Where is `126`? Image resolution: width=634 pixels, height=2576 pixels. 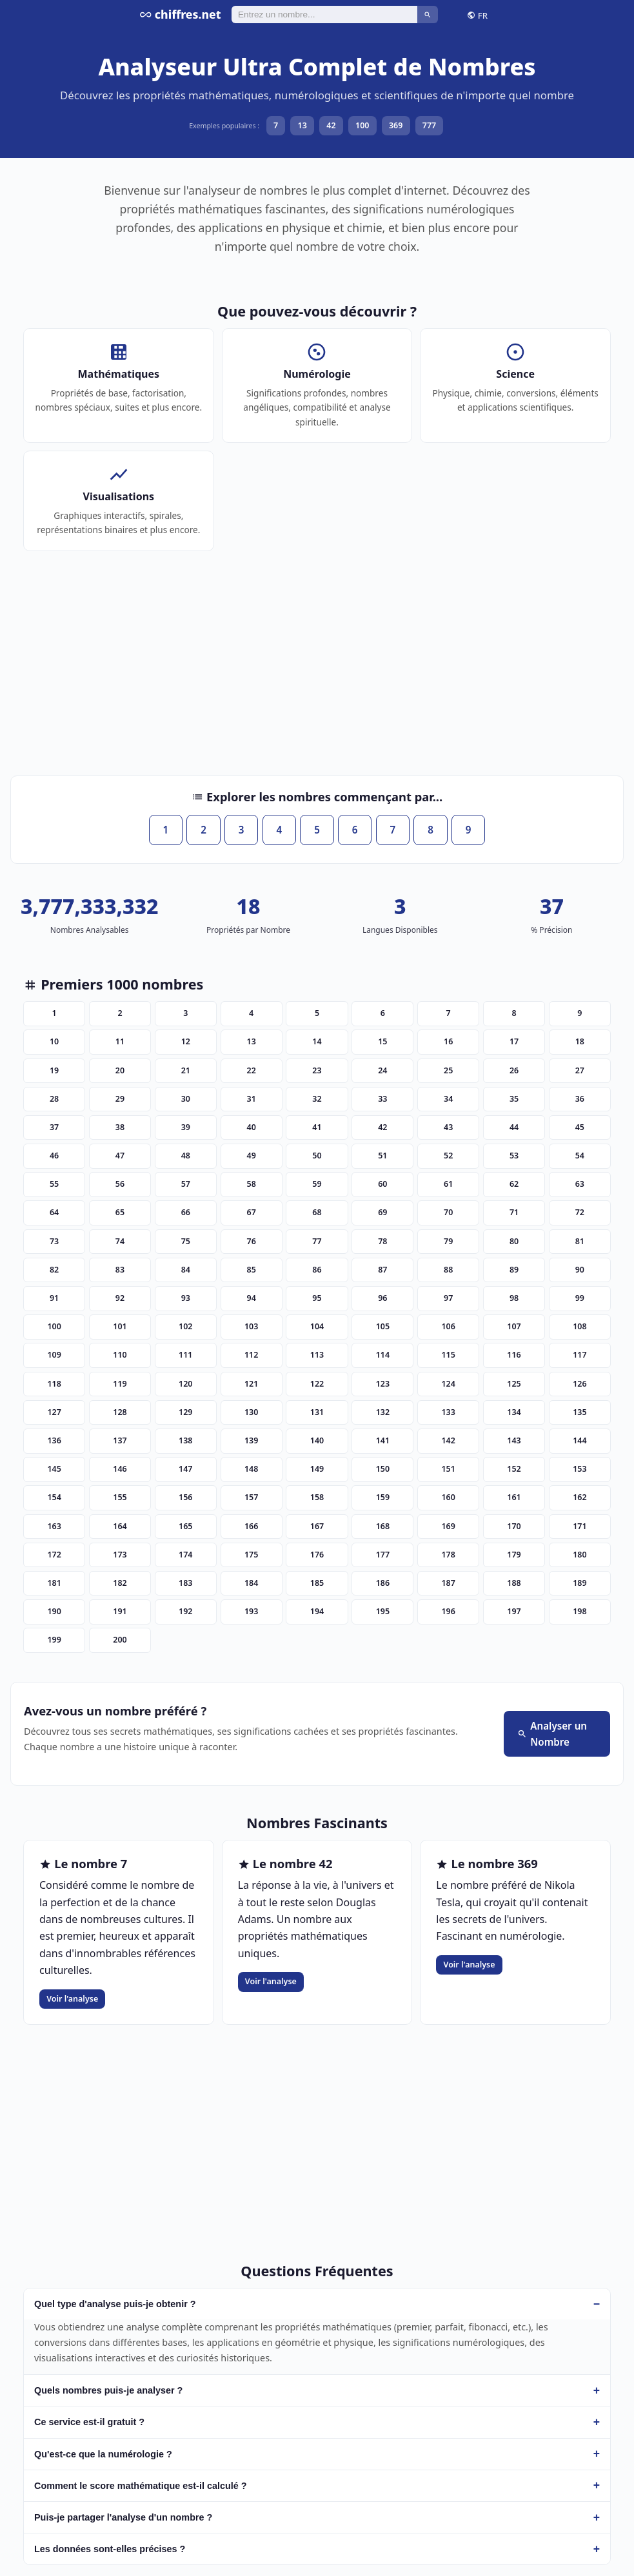 126 is located at coordinates (579, 1383).